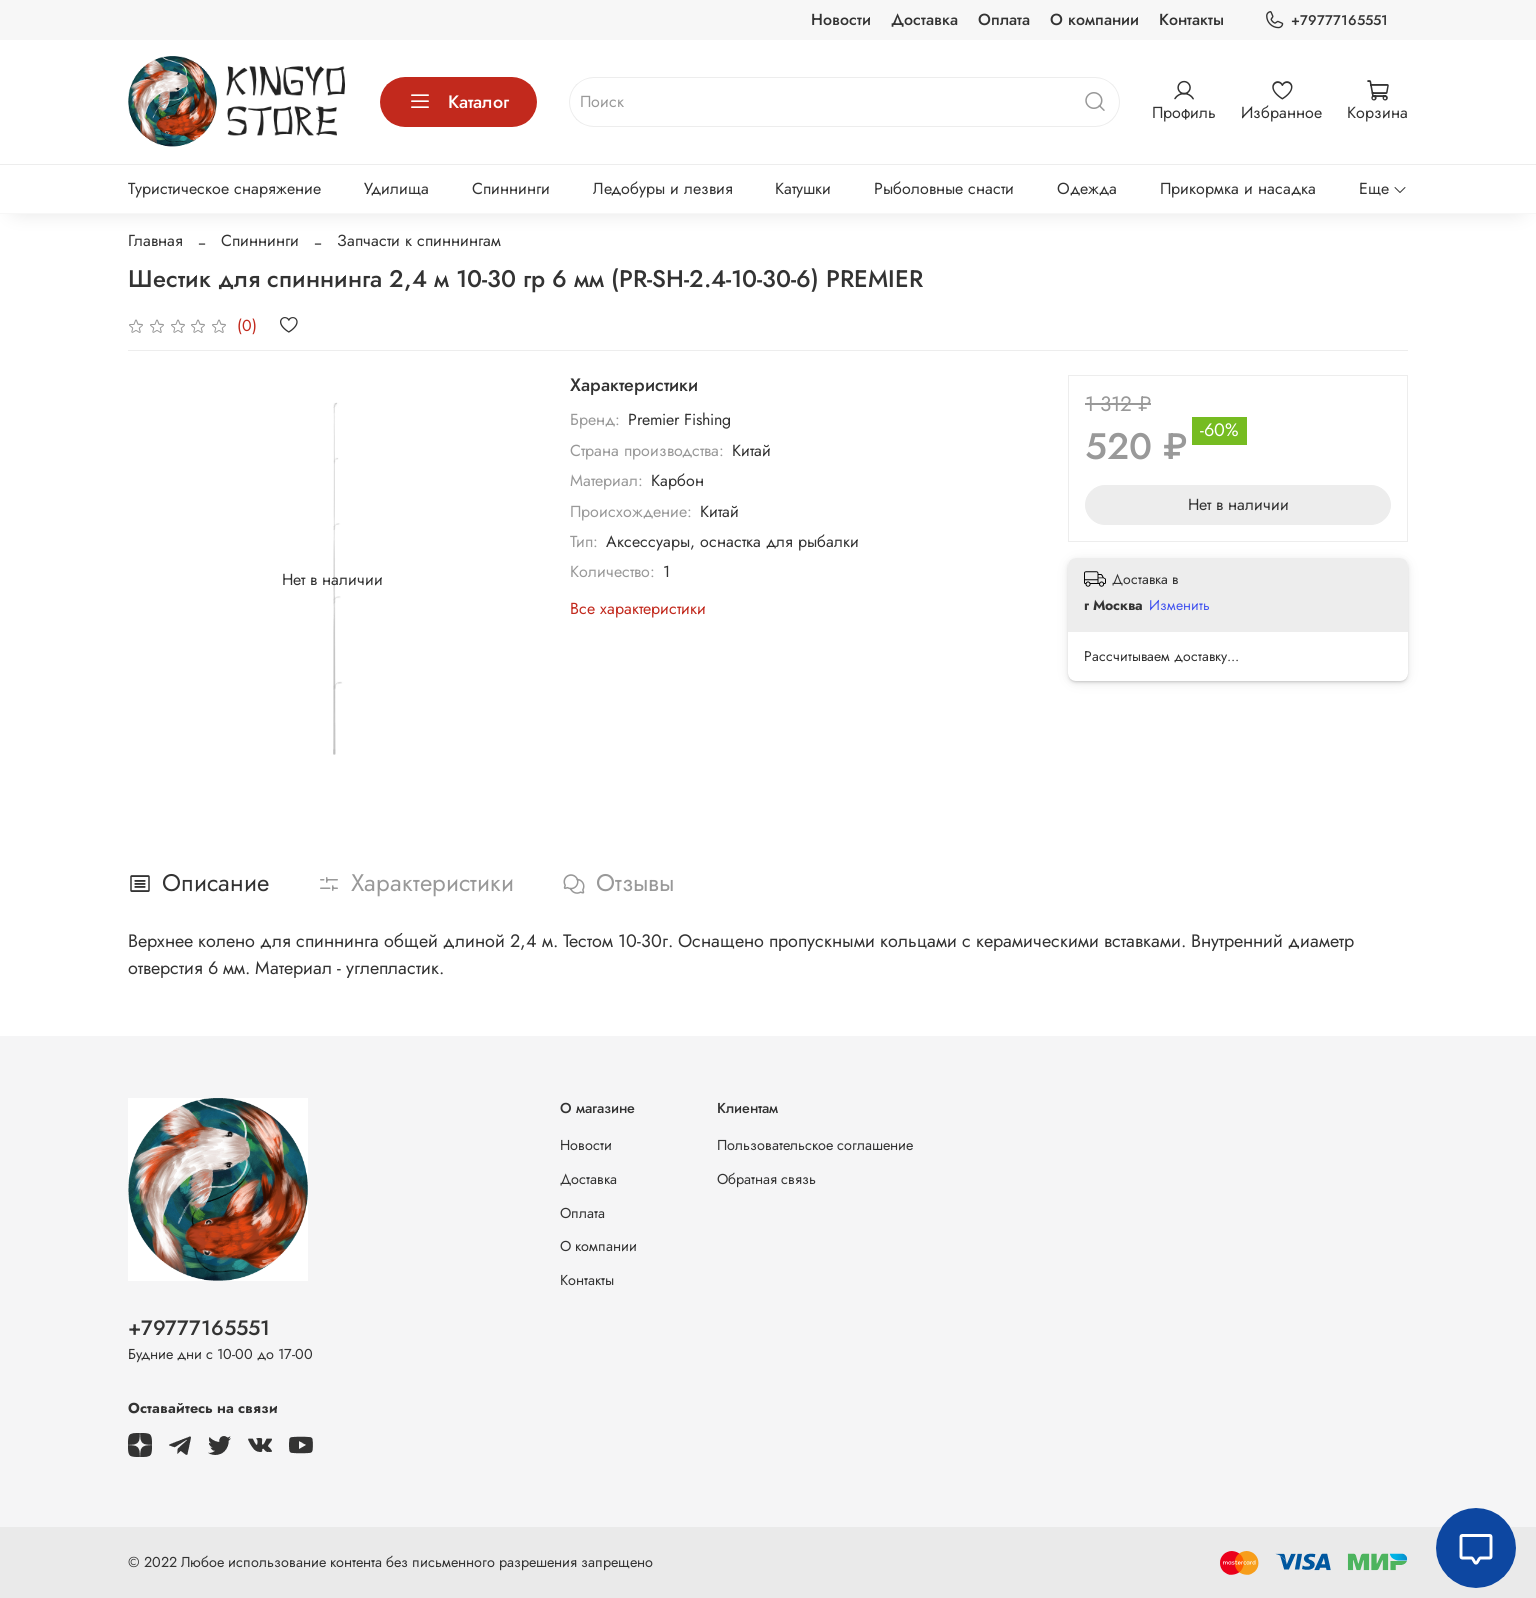  I want to click on Прикормка и насадка, so click(1238, 188).